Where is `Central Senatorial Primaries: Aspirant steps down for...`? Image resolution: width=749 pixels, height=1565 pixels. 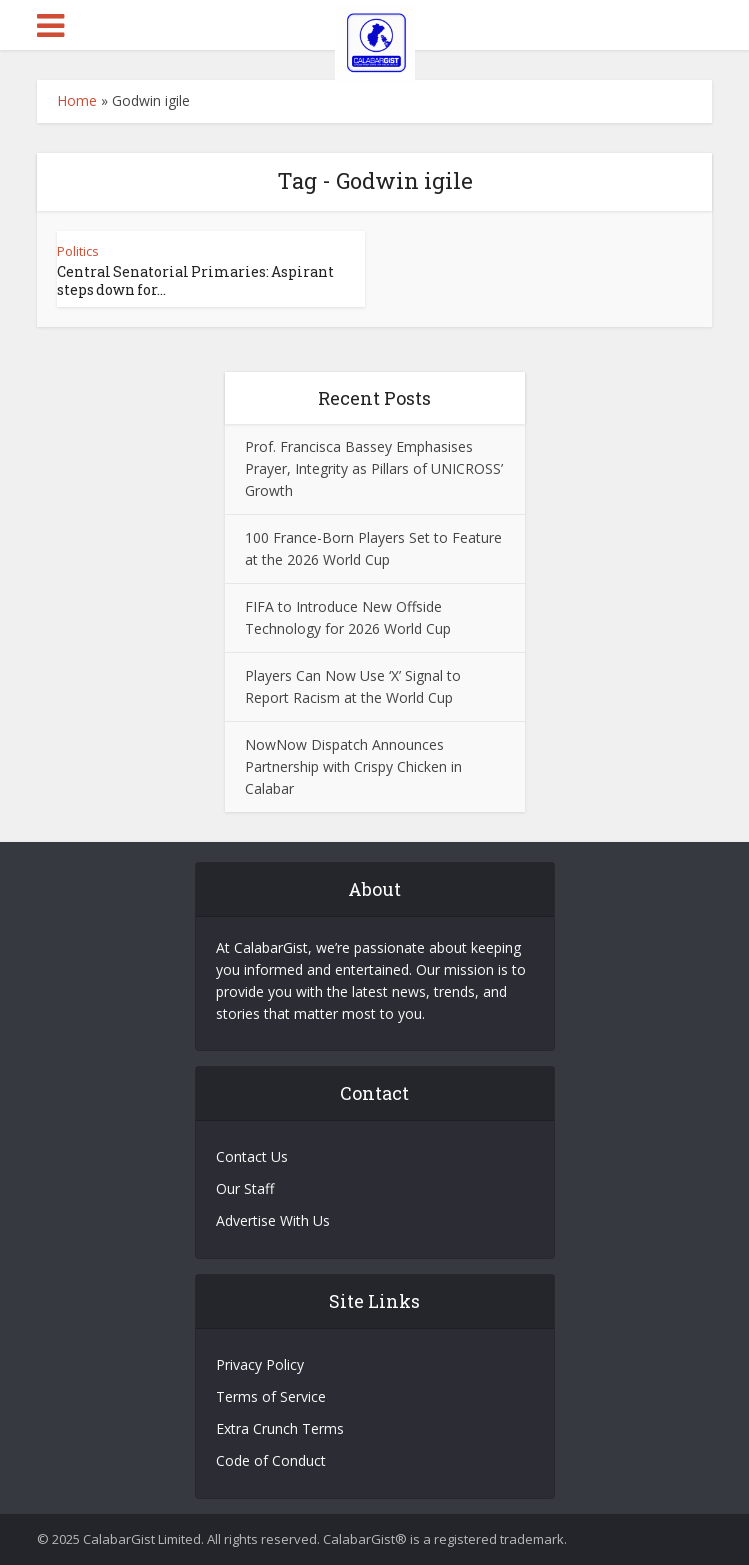 Central Senatorial Primaries: Aspirant steps down for... is located at coordinates (195, 280).